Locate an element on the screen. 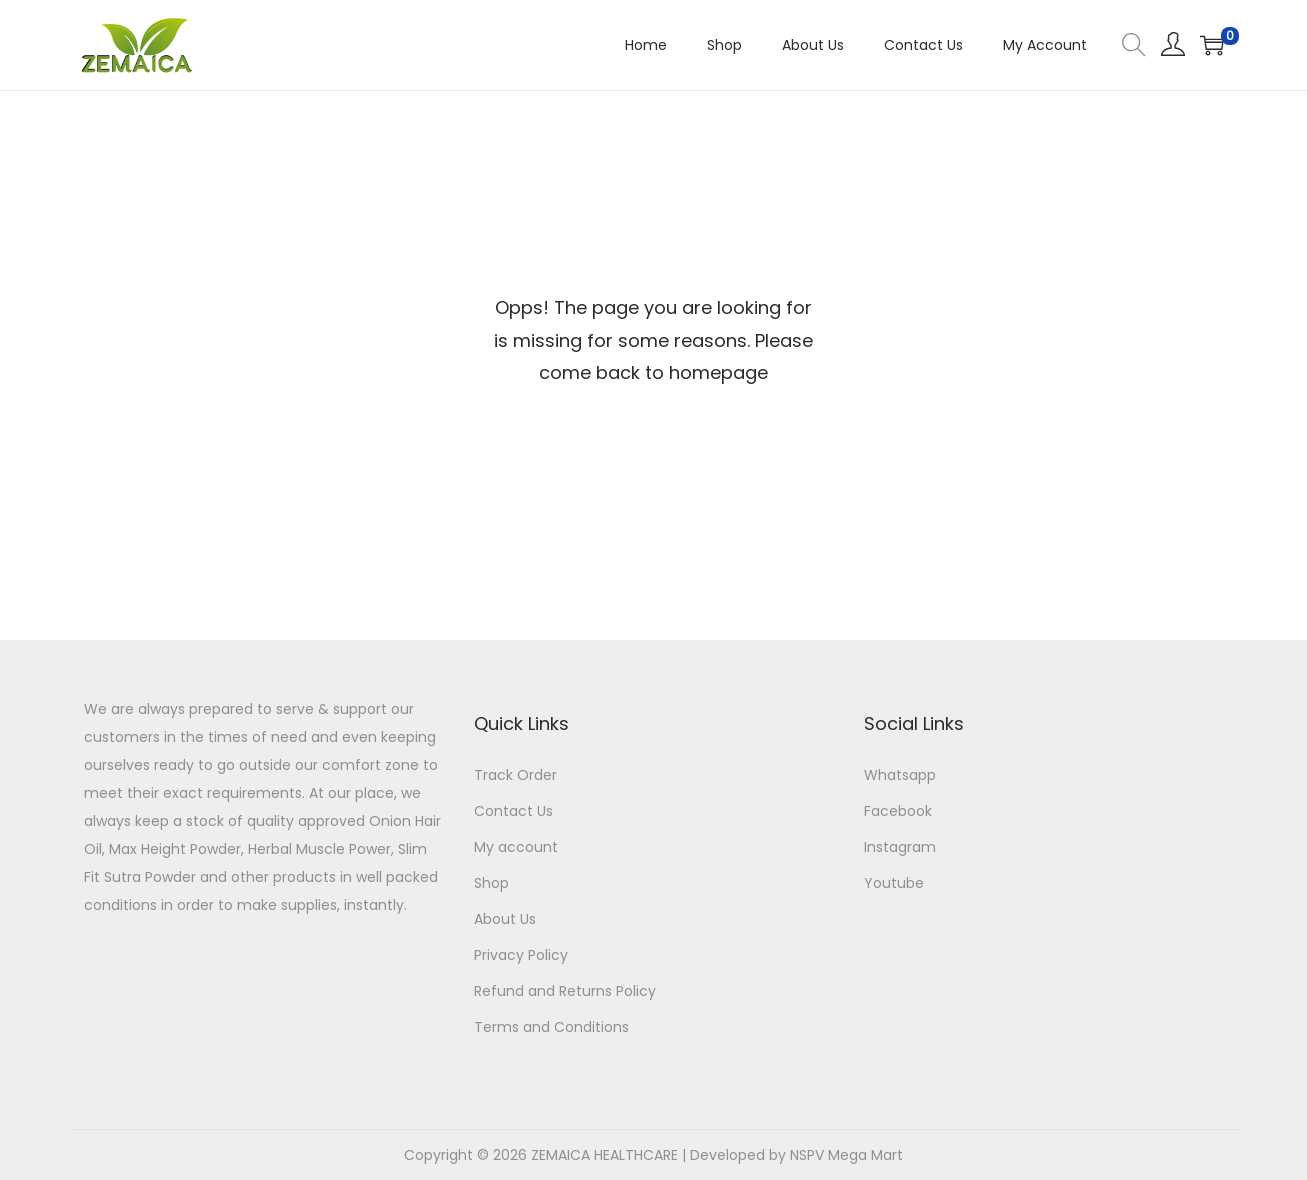 Image resolution: width=1307 pixels, height=1180 pixels. NSPV Mega Mart is located at coordinates (846, 1155).